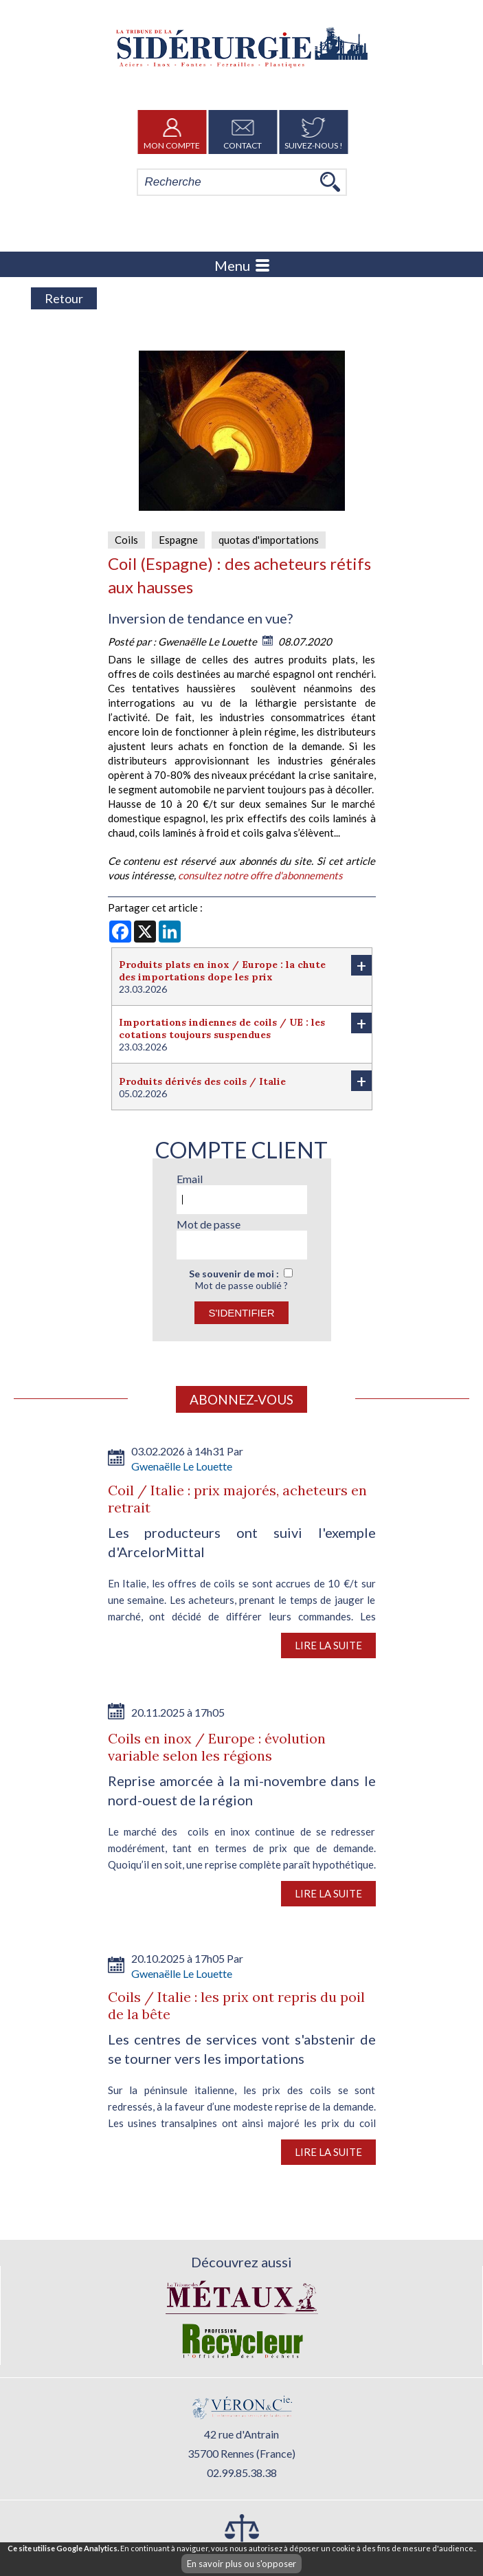 The image size is (483, 2576). I want to click on Lire la suite, so click(328, 1645).